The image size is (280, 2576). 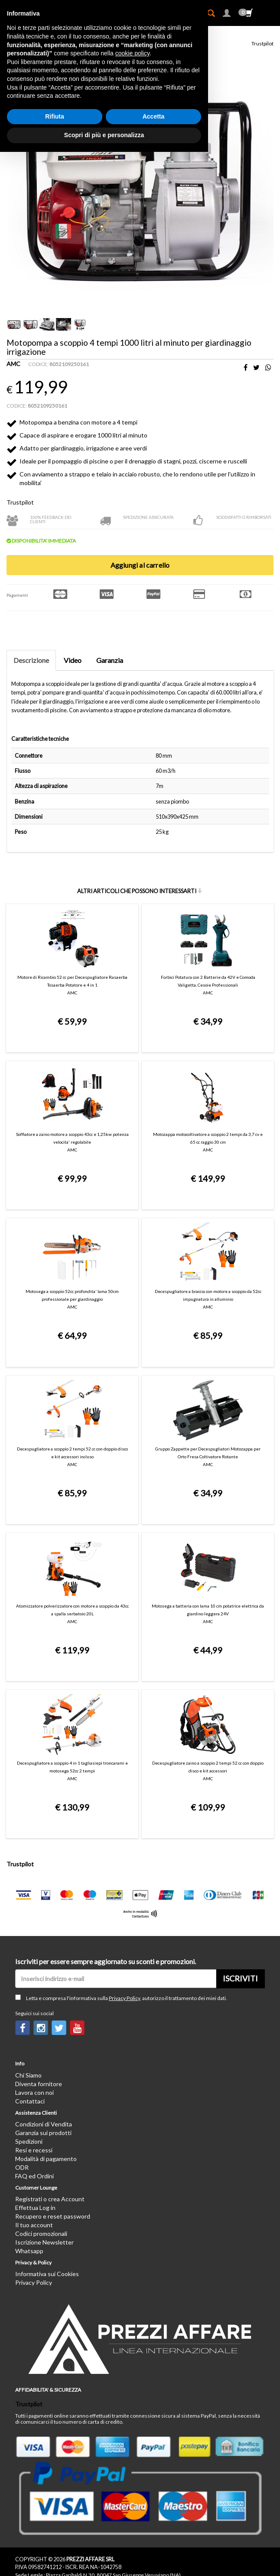 What do you see at coordinates (40, 32) in the screenshot?
I see `Giardino ed Aria aperta` at bounding box center [40, 32].